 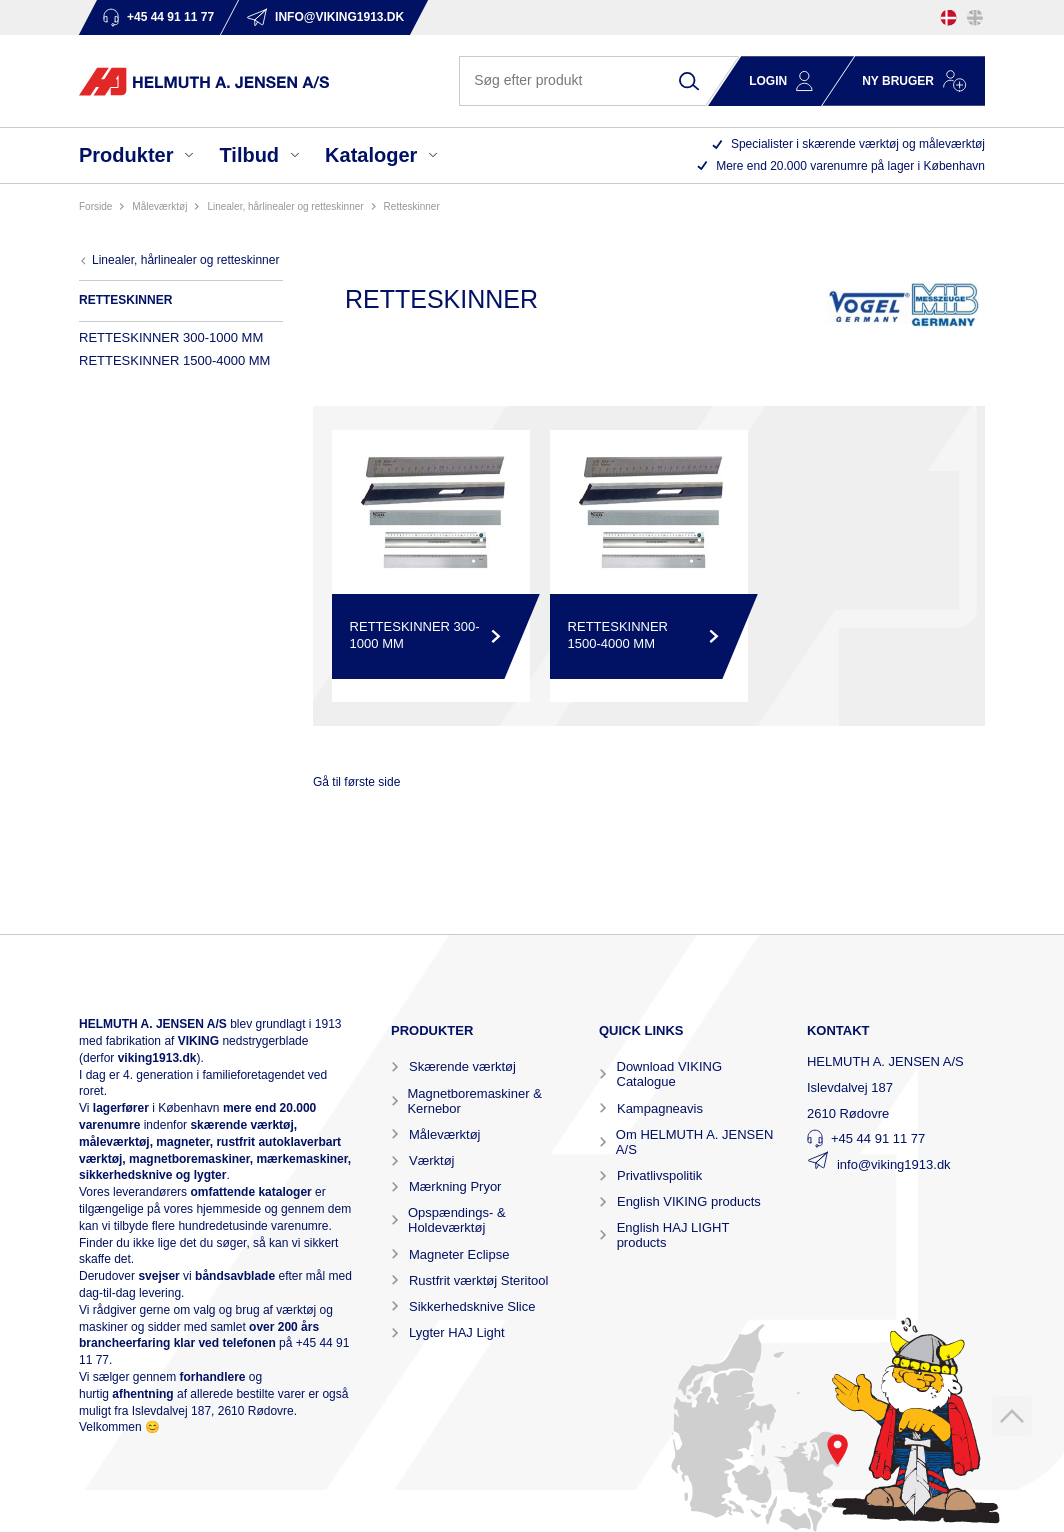 What do you see at coordinates (412, 206) in the screenshot?
I see `RETTESKINNER` at bounding box center [412, 206].